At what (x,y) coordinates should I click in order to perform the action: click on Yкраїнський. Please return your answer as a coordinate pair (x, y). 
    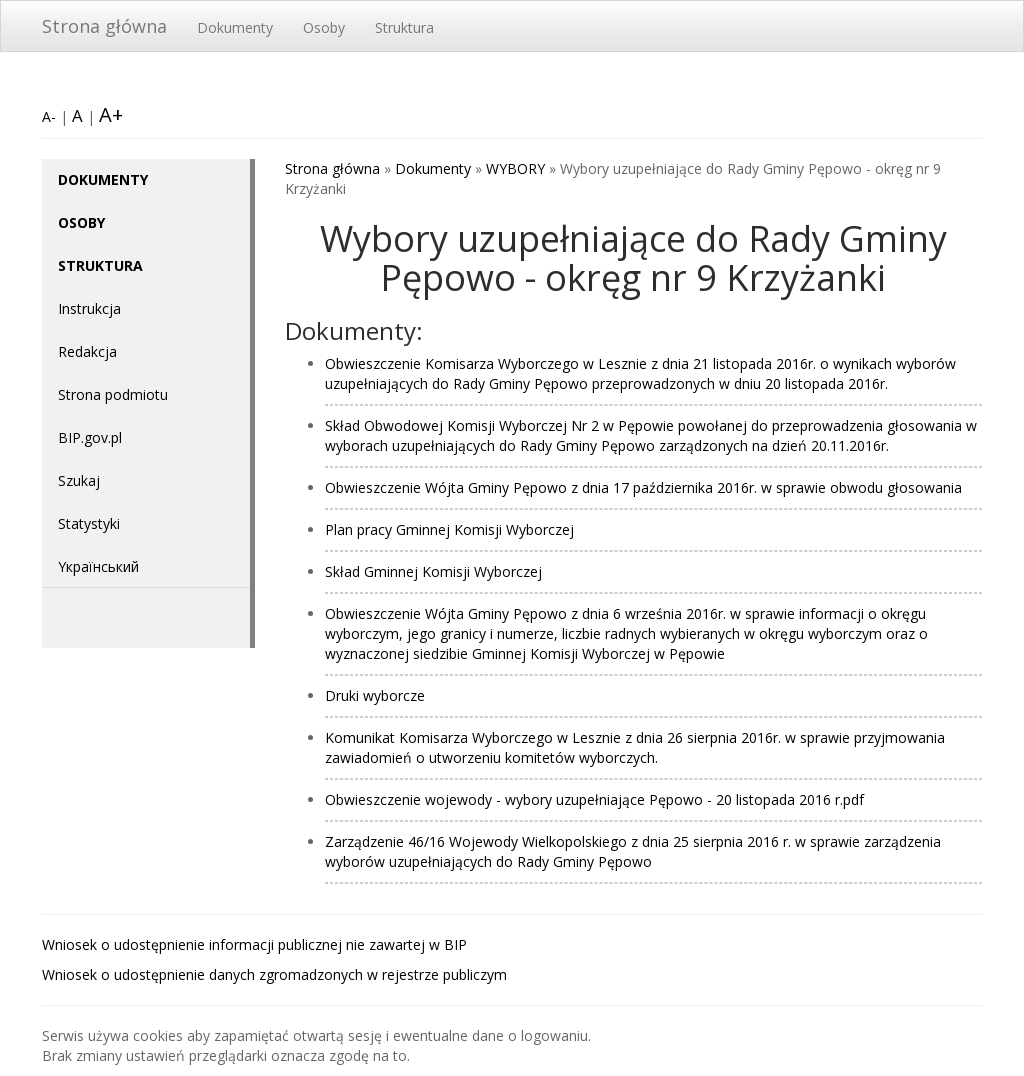
    Looking at the image, I should click on (98, 566).